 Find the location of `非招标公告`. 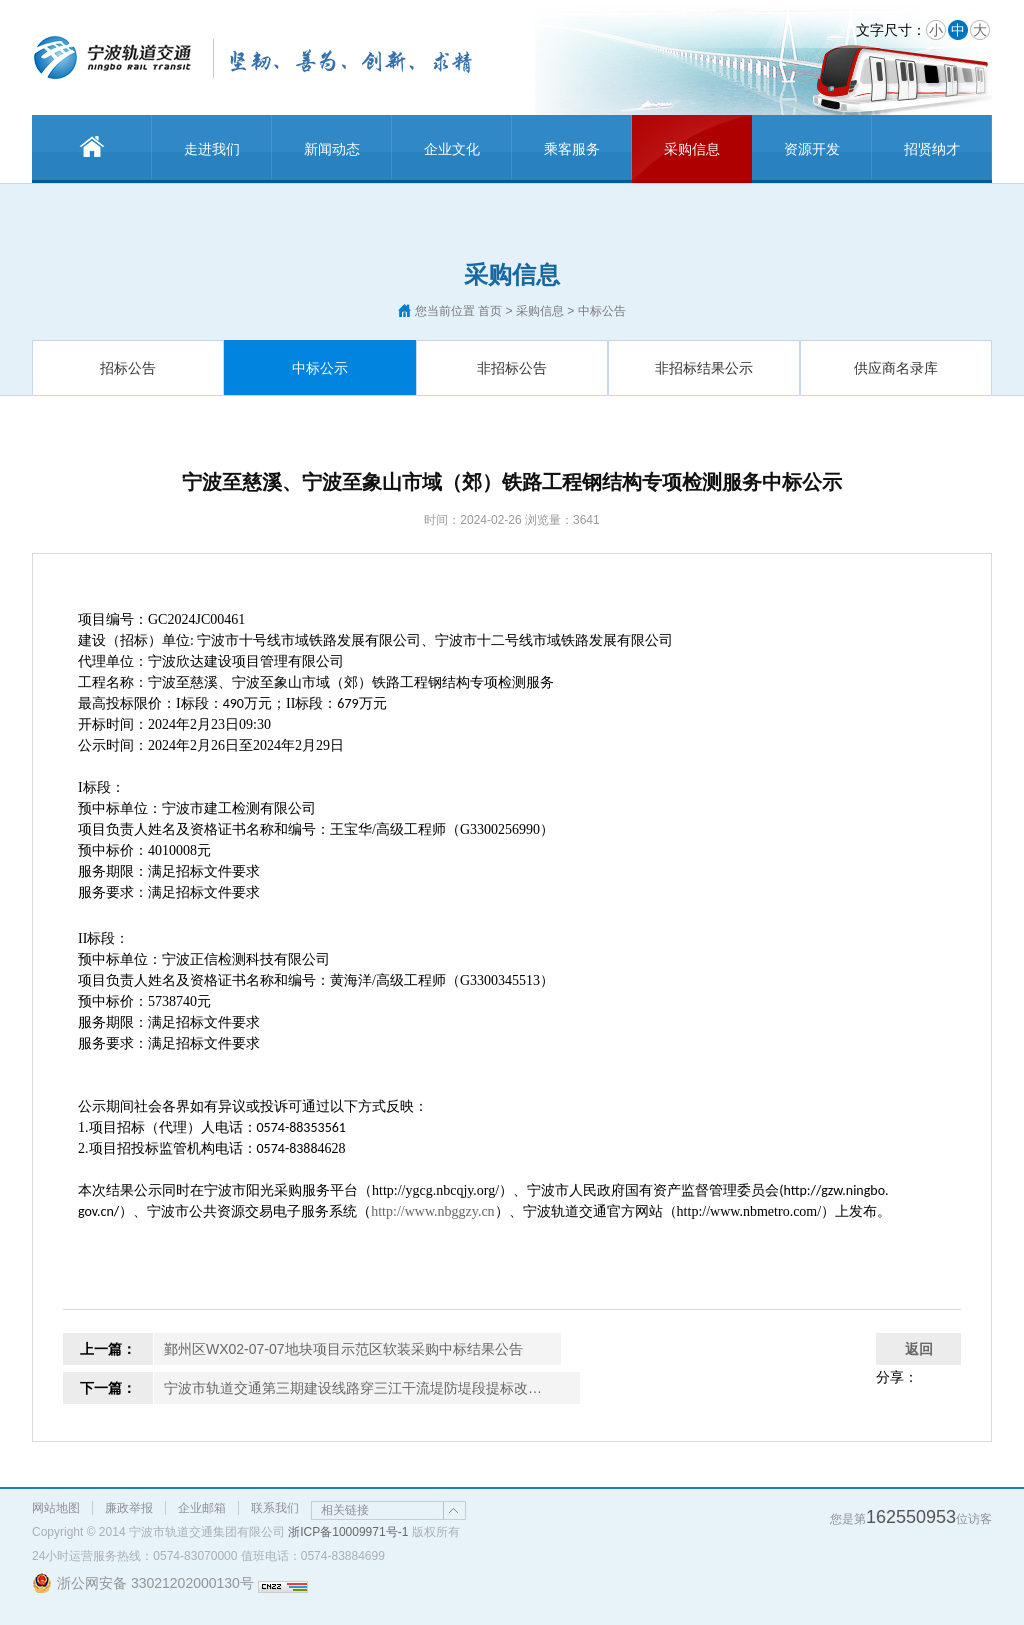

非招标公告 is located at coordinates (512, 368).